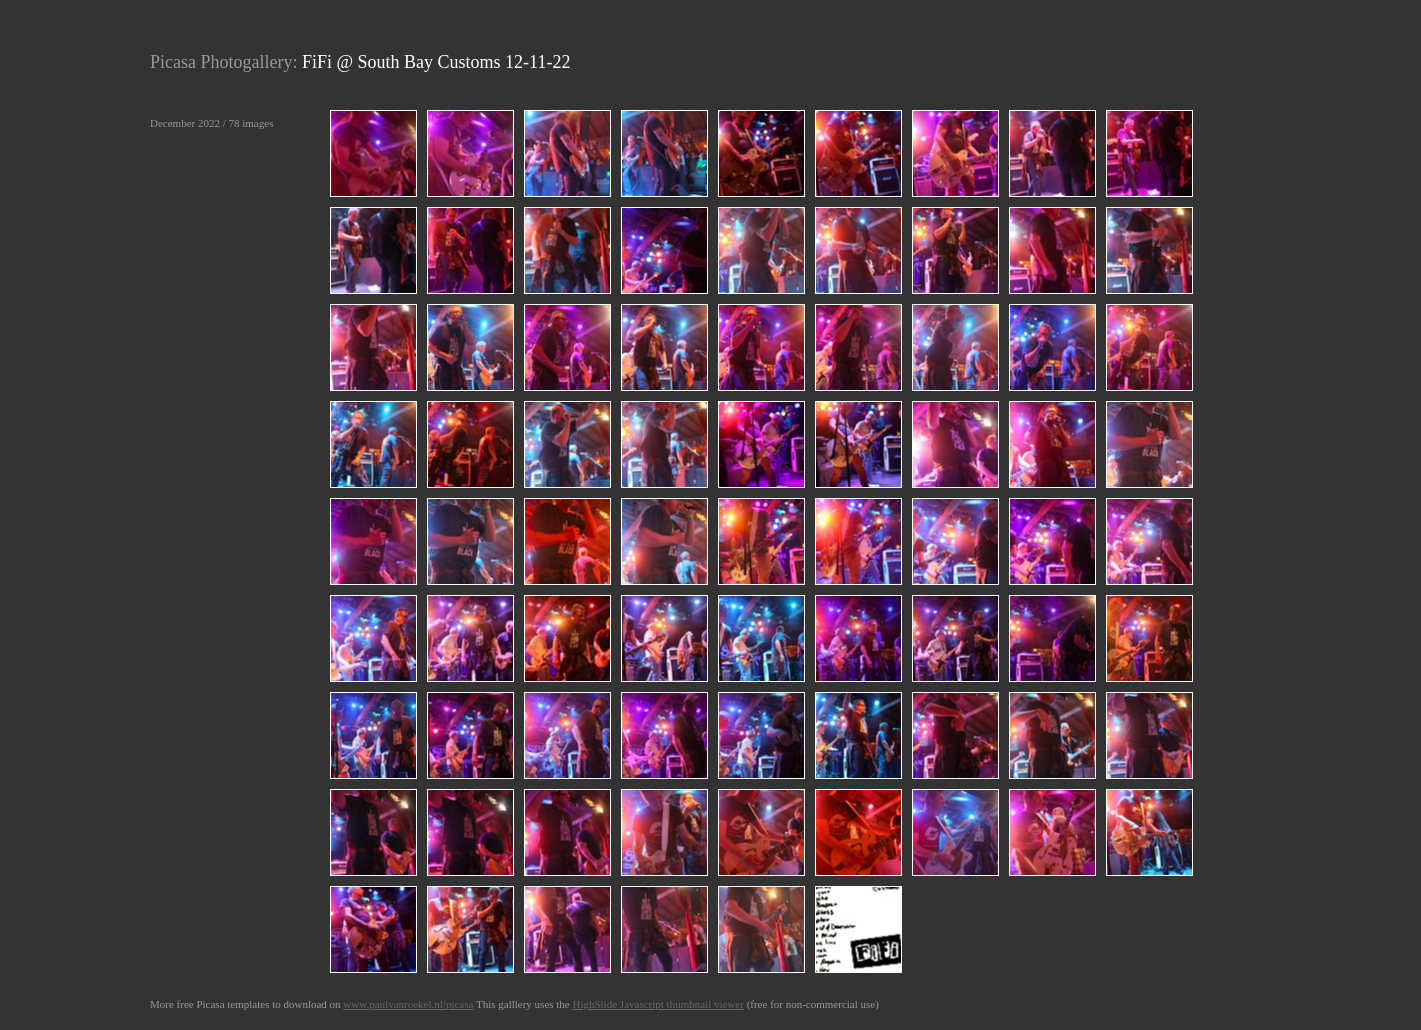  I want to click on www.paulvanroekel.nl/picasa, so click(408, 1004).